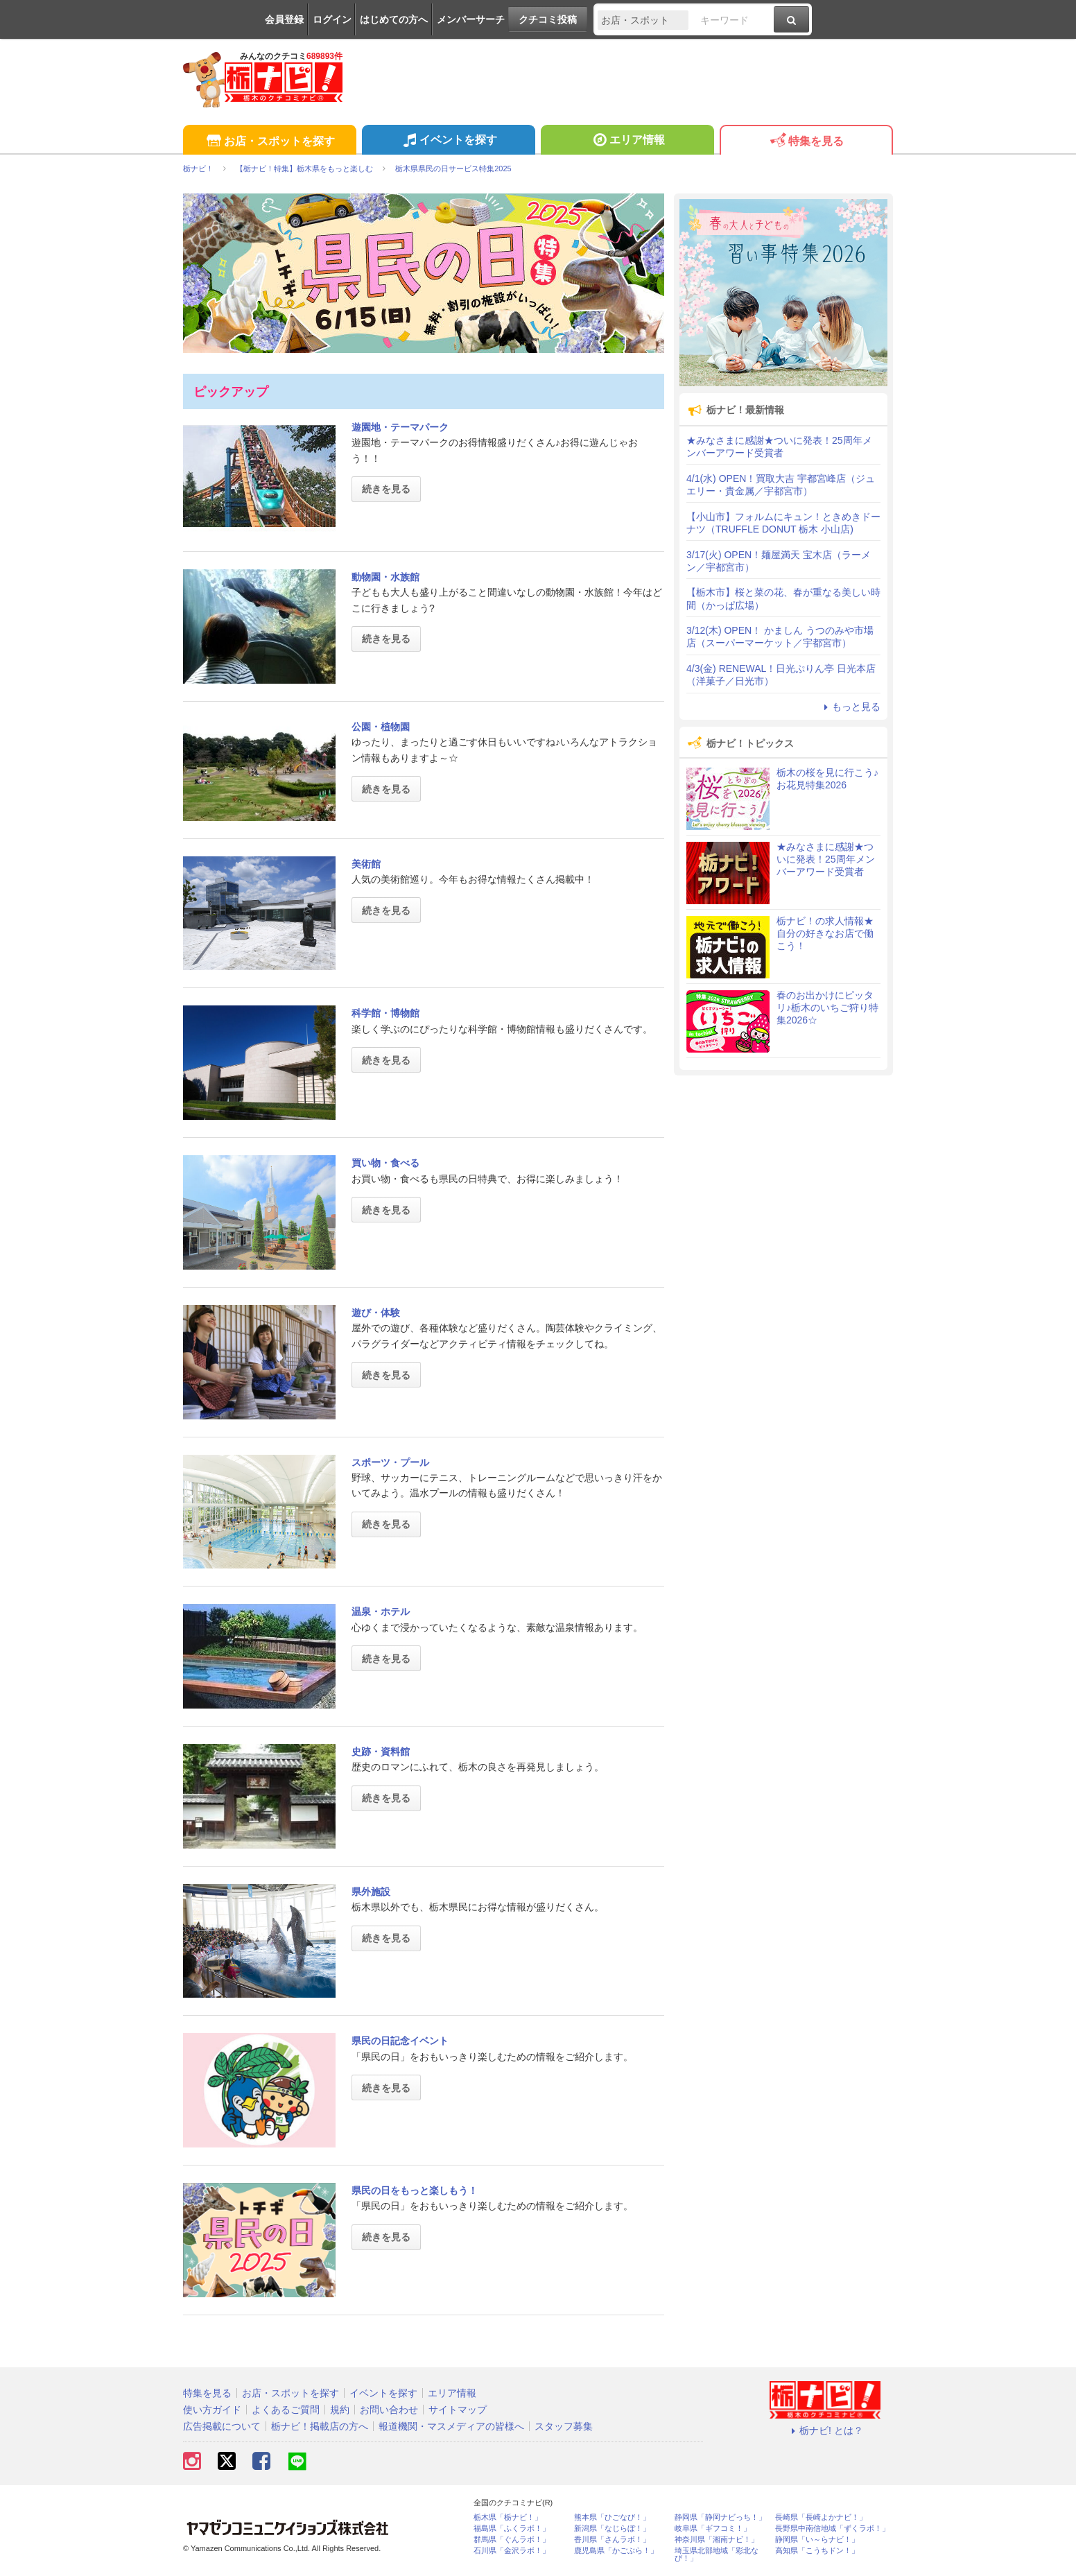 The height and width of the screenshot is (2576, 1076). What do you see at coordinates (339, 2409) in the screenshot?
I see `規約` at bounding box center [339, 2409].